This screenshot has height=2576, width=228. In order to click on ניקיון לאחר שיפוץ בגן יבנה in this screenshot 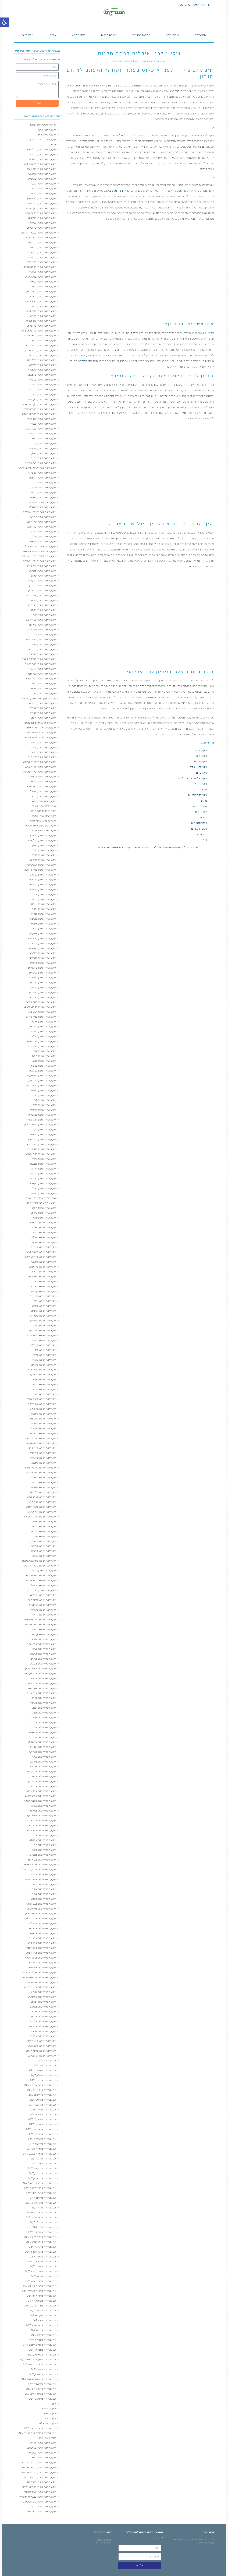, I will do `click(42, 178)`.